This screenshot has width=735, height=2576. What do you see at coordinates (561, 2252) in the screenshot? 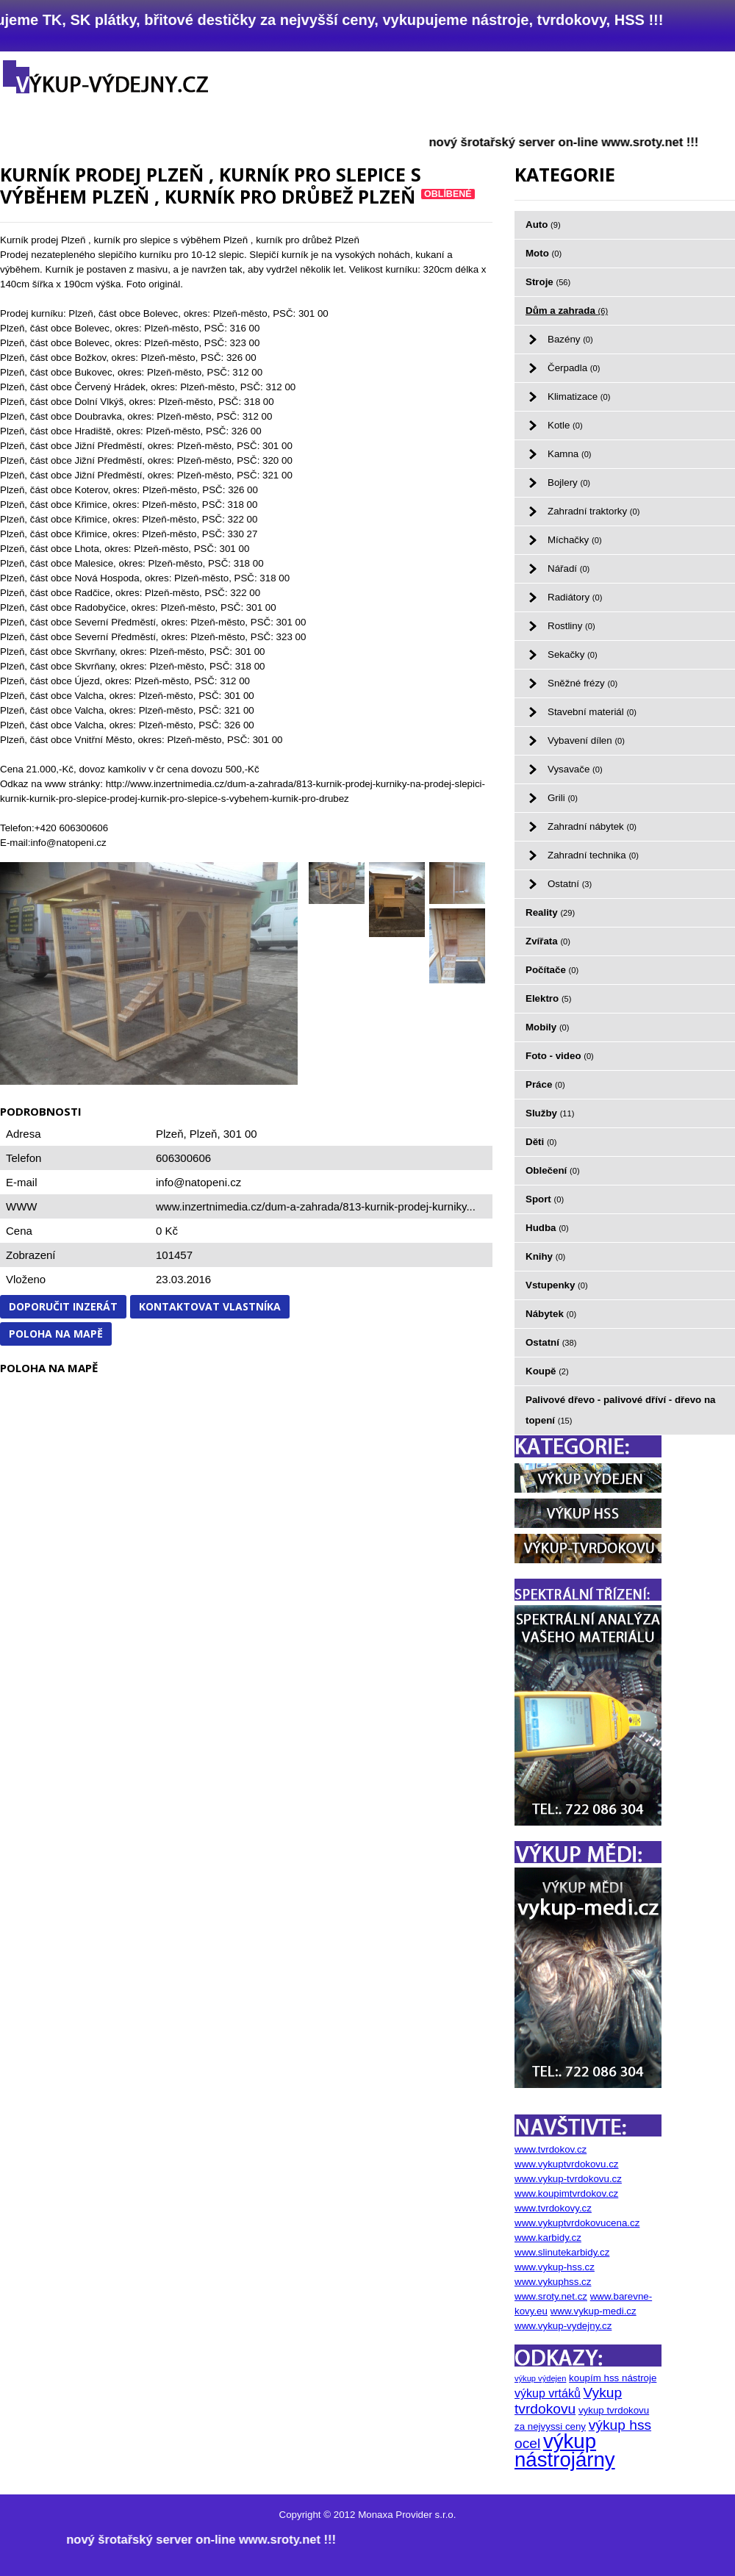
I see `www.slinutekarbidy.cz` at bounding box center [561, 2252].